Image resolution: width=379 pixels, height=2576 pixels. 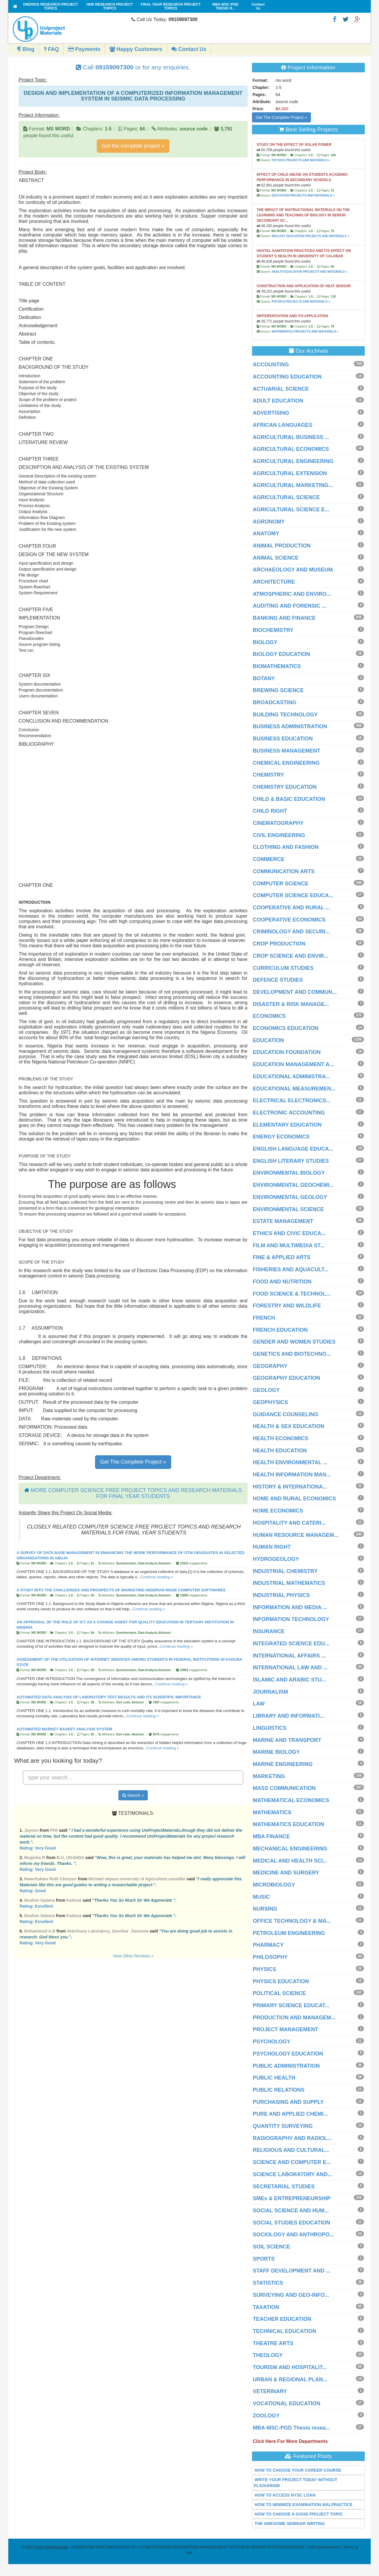 I want to click on DEFENCE STUDIES, so click(x=278, y=980).